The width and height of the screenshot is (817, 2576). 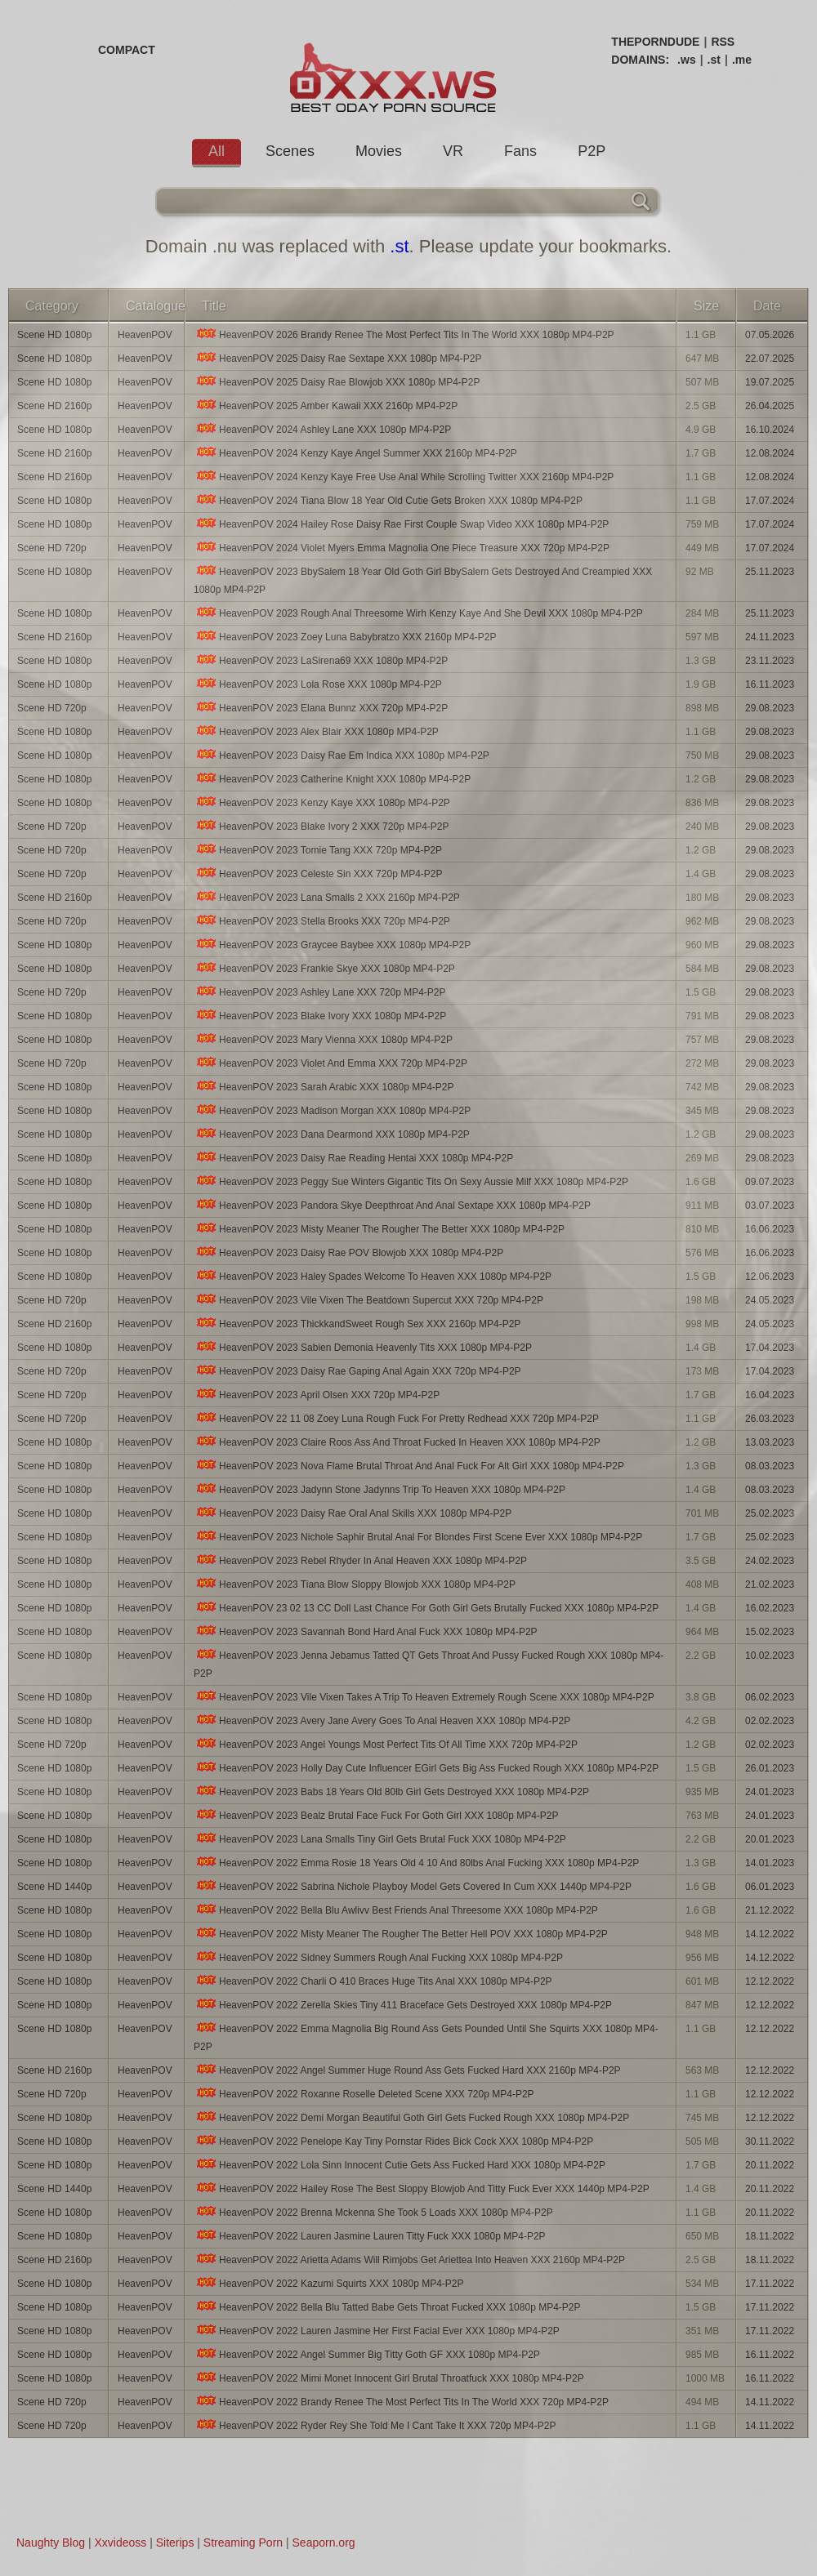 I want to click on RSS, so click(x=722, y=41).